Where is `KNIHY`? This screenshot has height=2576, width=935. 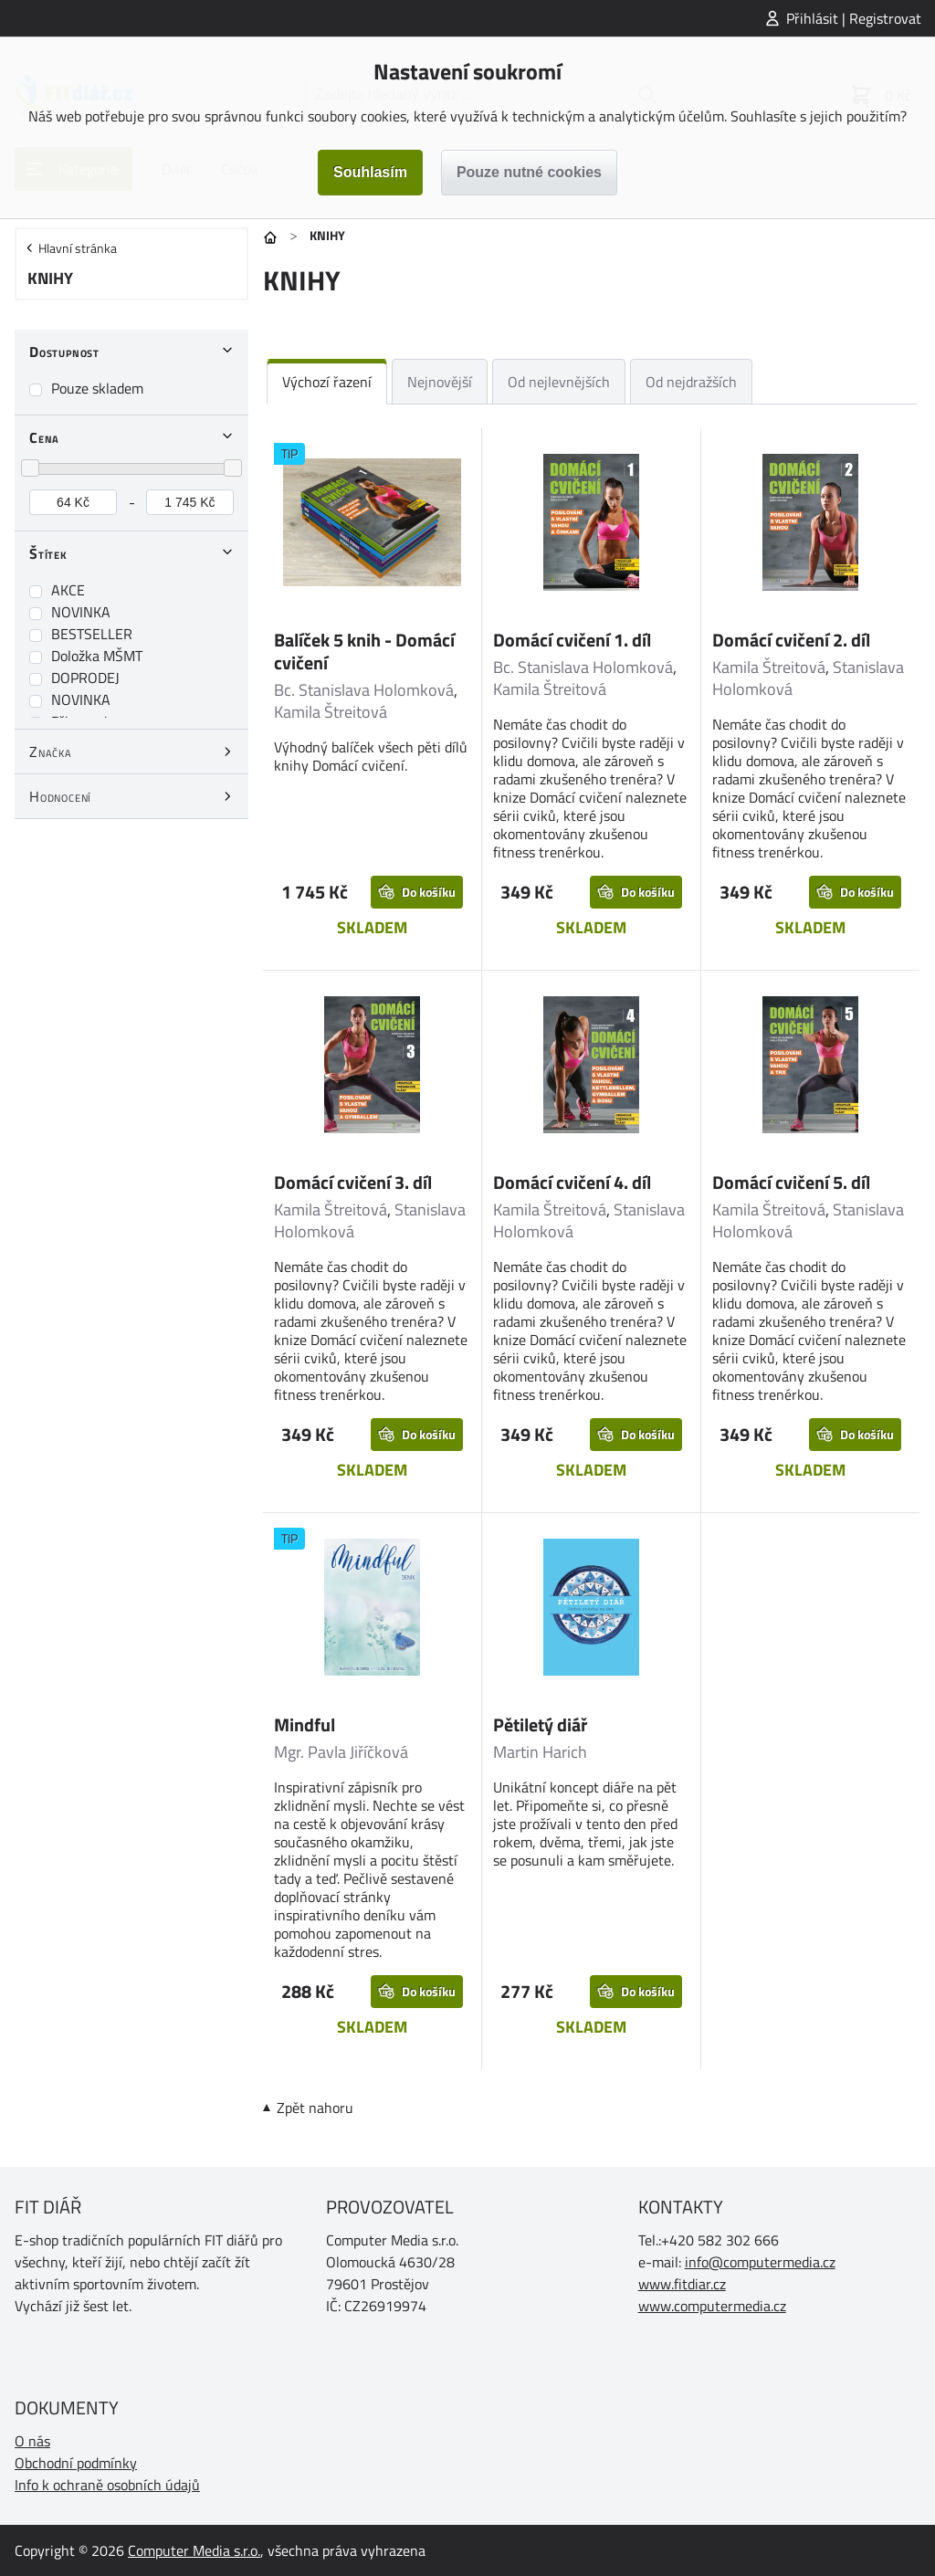
KNIHY is located at coordinates (50, 278).